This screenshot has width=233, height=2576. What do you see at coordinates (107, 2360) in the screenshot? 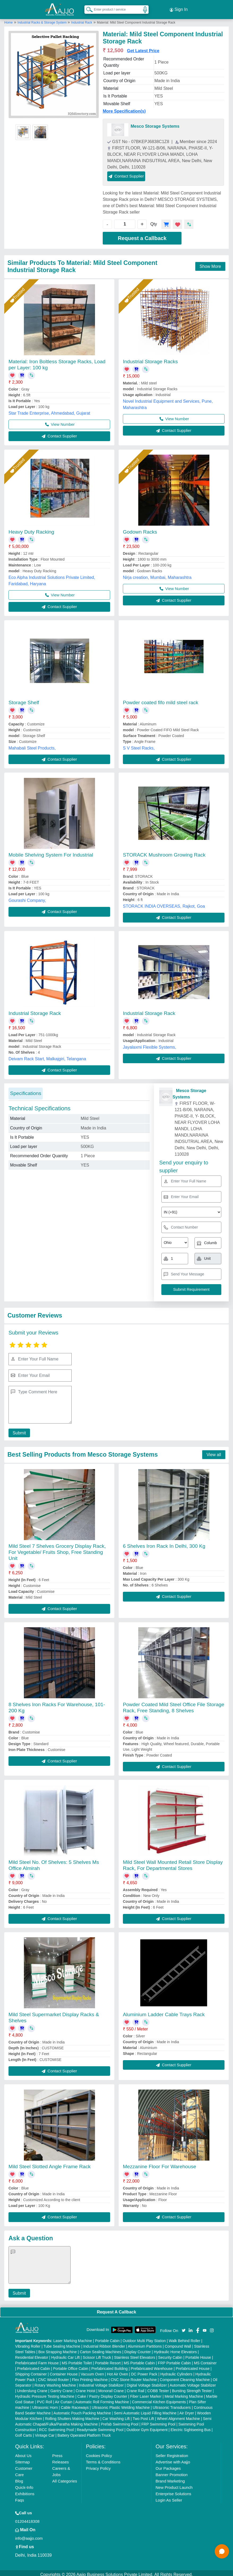
I see `Portable Resort` at bounding box center [107, 2360].